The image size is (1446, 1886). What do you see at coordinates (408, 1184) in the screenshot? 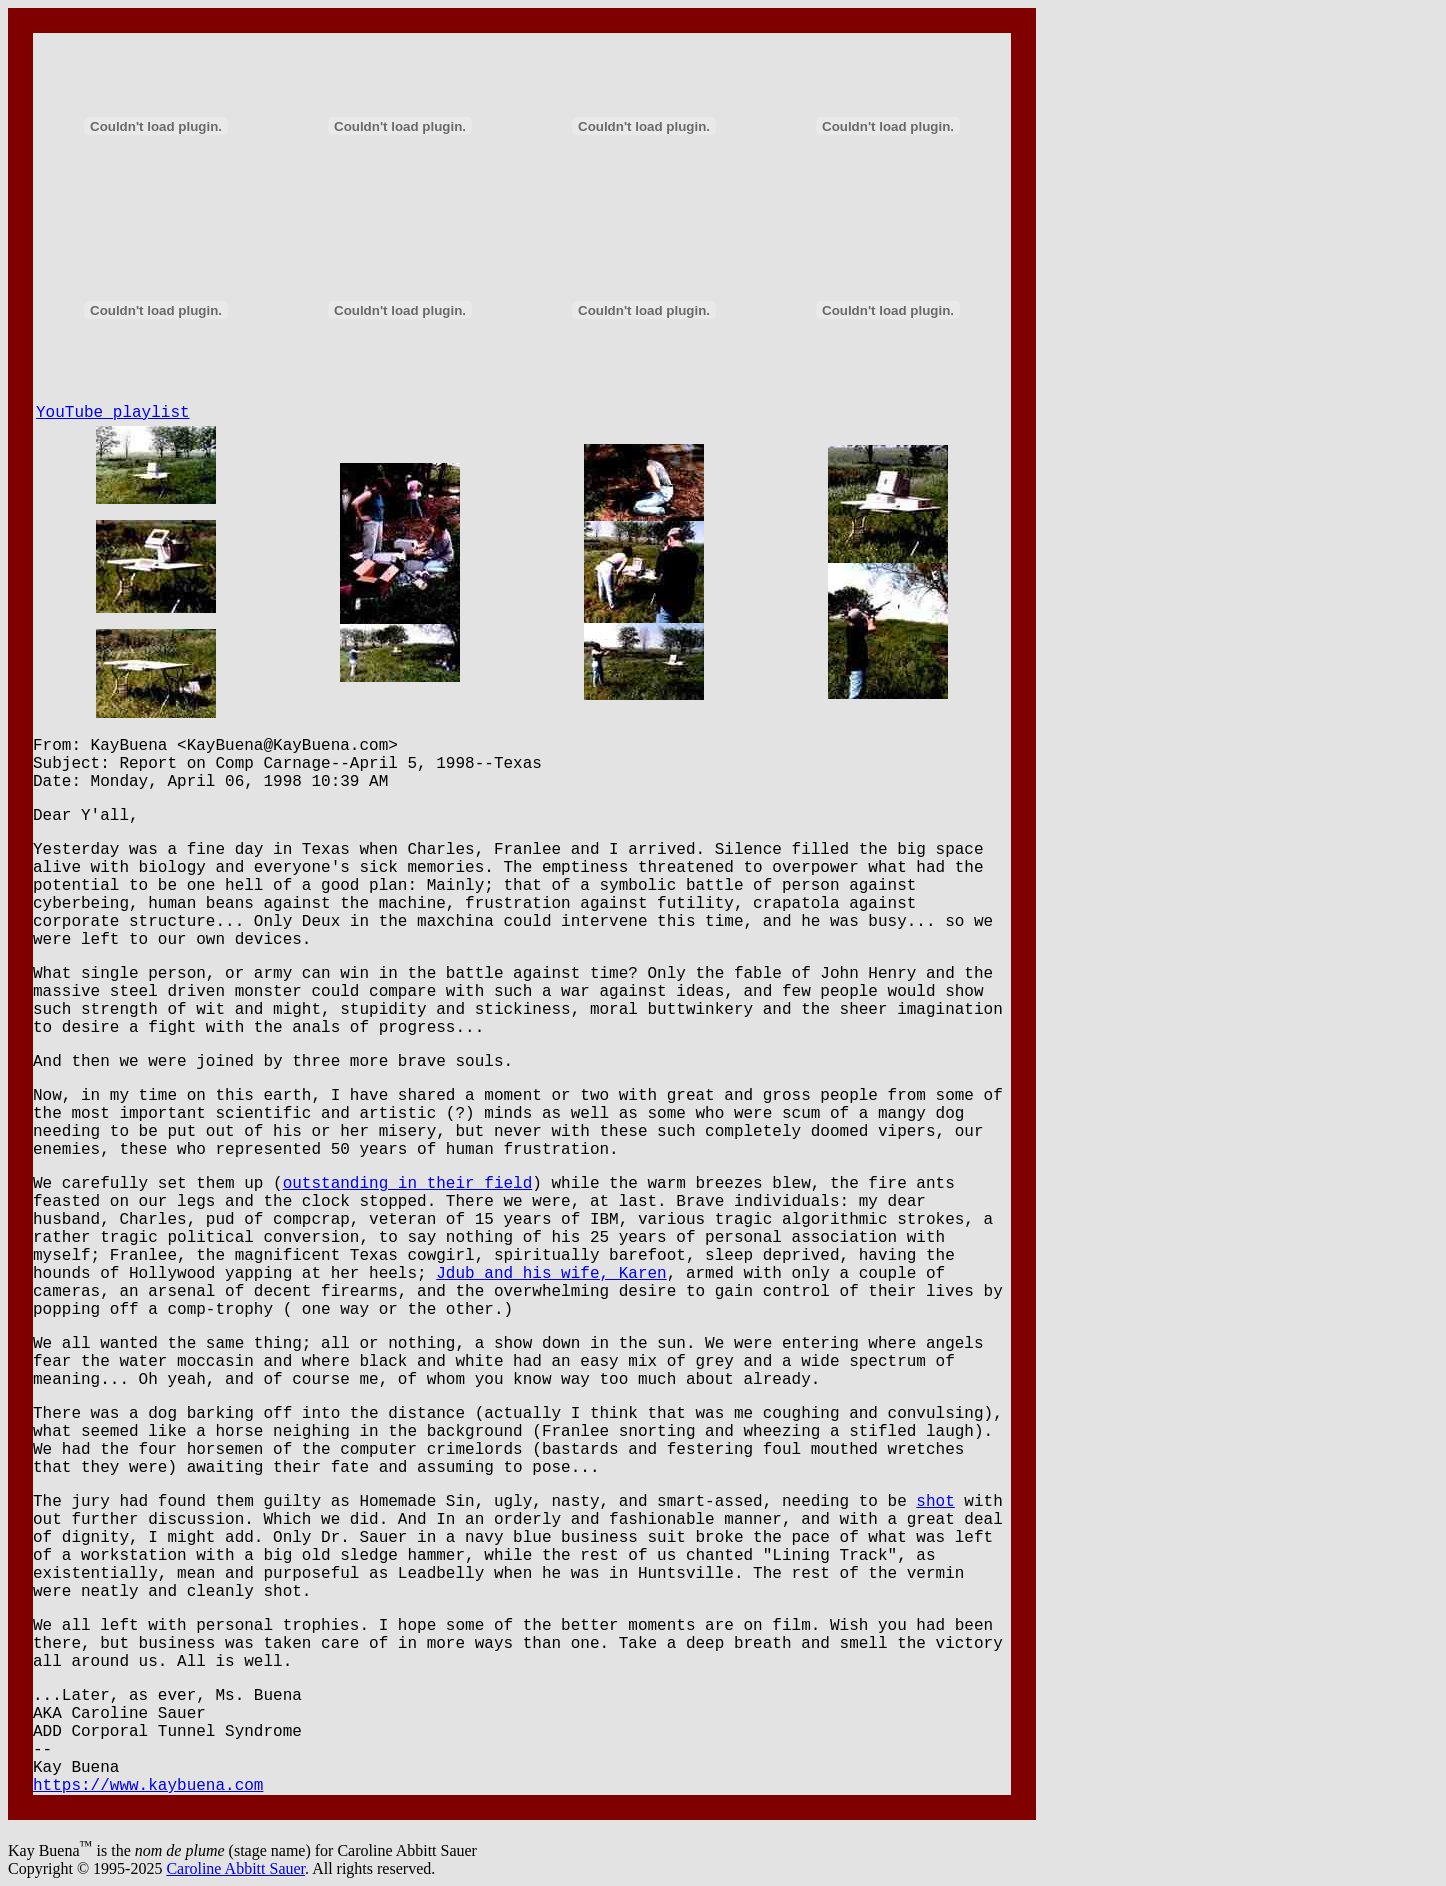
I see `outstanding in their field` at bounding box center [408, 1184].